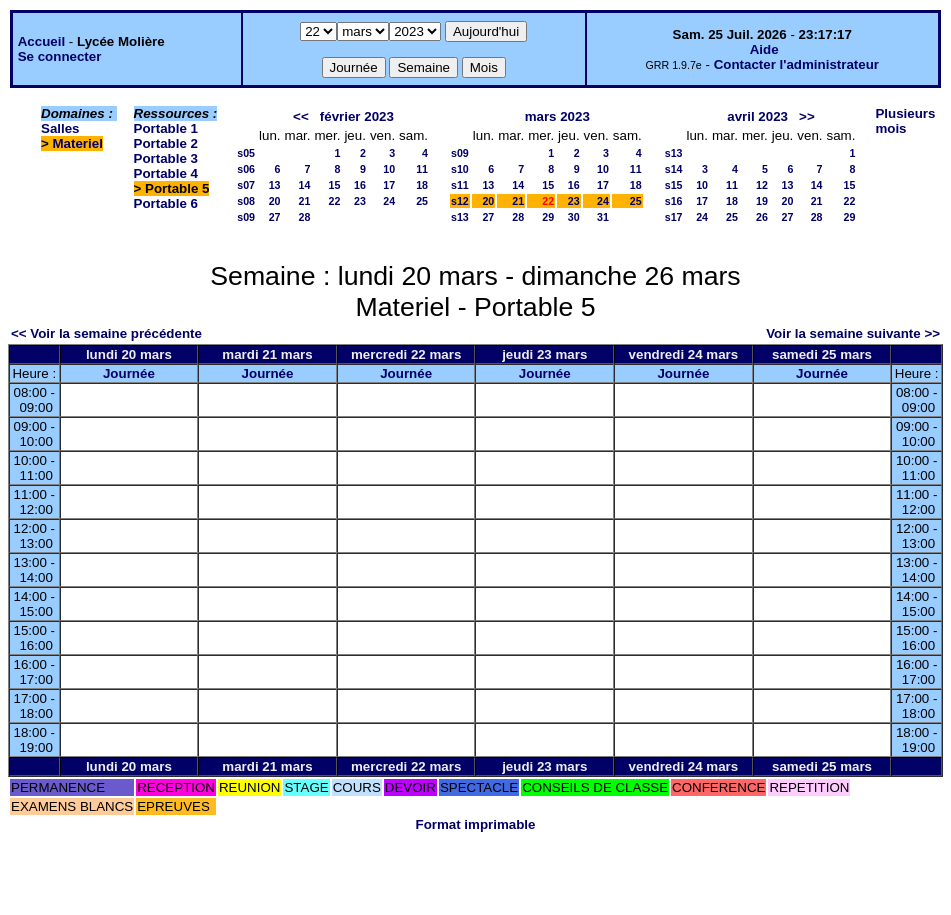 The height and width of the screenshot is (915, 951). What do you see at coordinates (762, 217) in the screenshot?
I see `26` at bounding box center [762, 217].